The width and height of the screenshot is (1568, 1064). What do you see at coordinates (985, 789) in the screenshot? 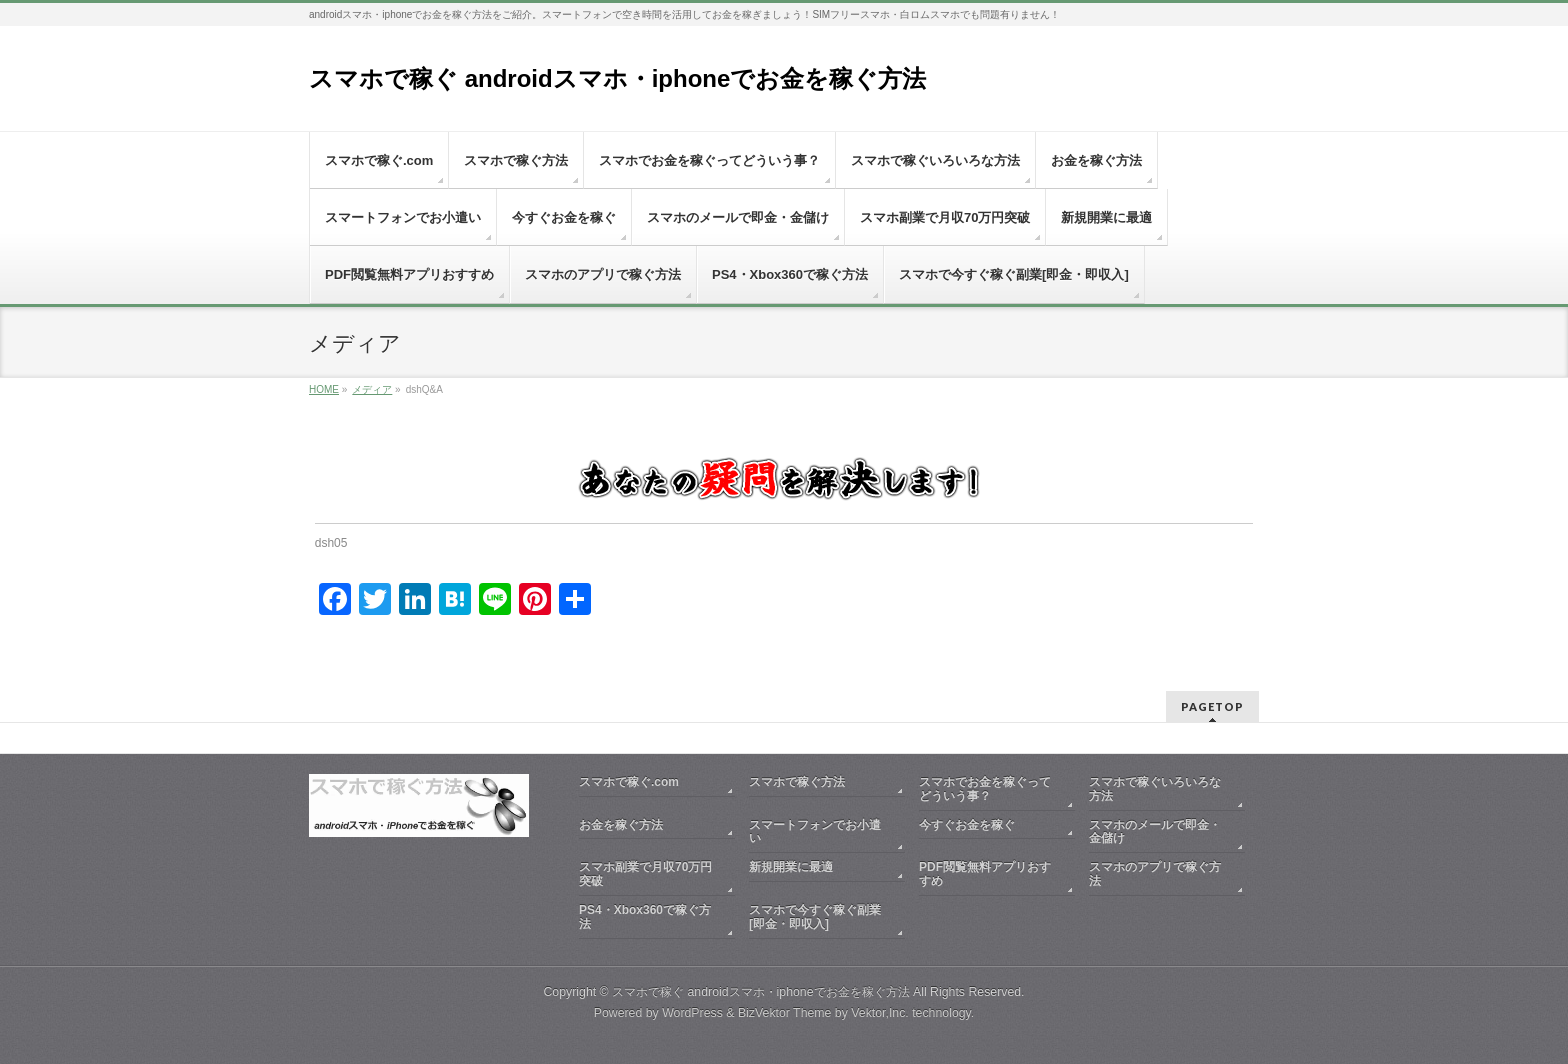
I see `スマホでお金を稼ぐってどういう事？` at bounding box center [985, 789].